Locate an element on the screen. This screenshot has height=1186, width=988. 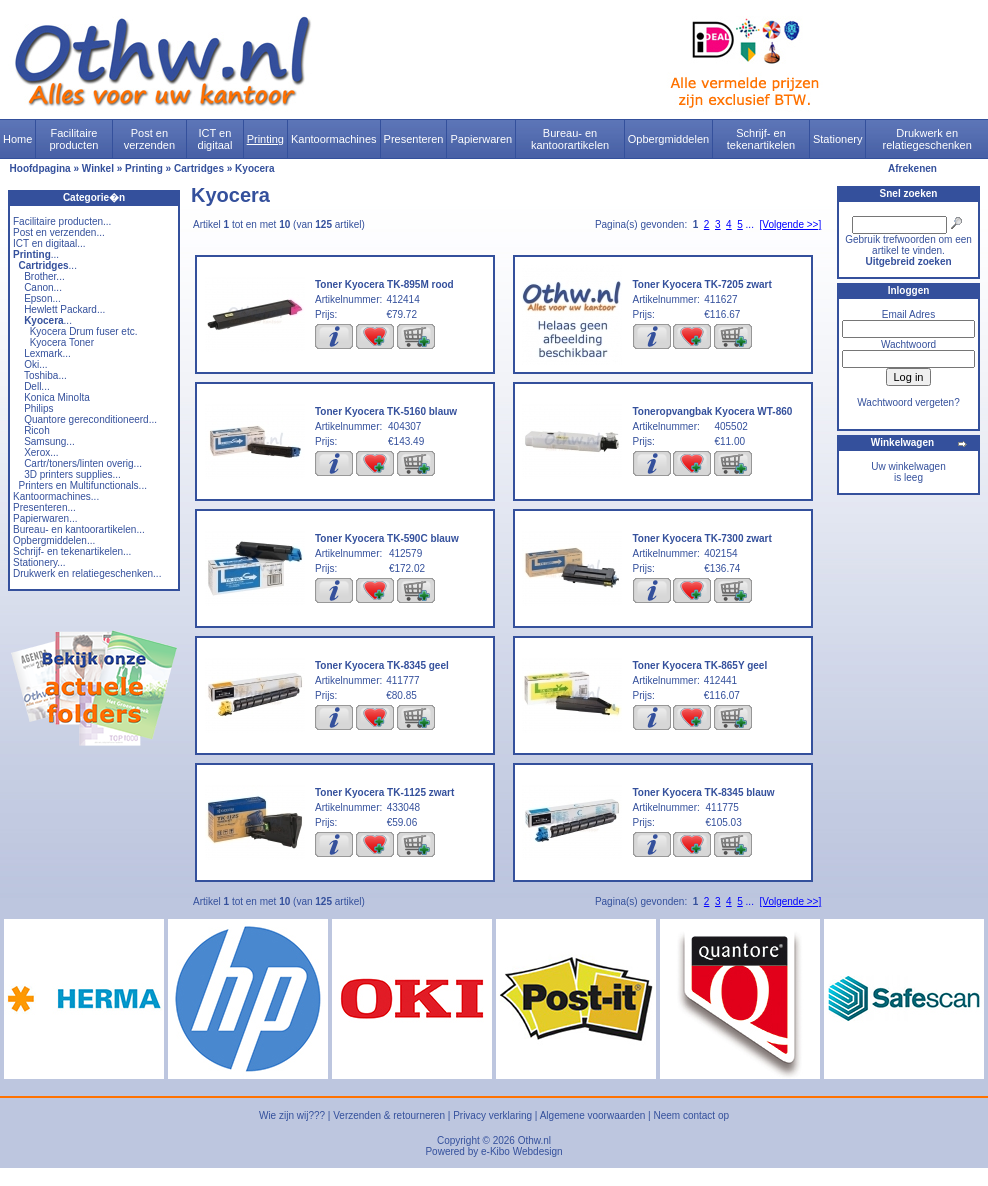
Privacy verklaring is located at coordinates (492, 1115).